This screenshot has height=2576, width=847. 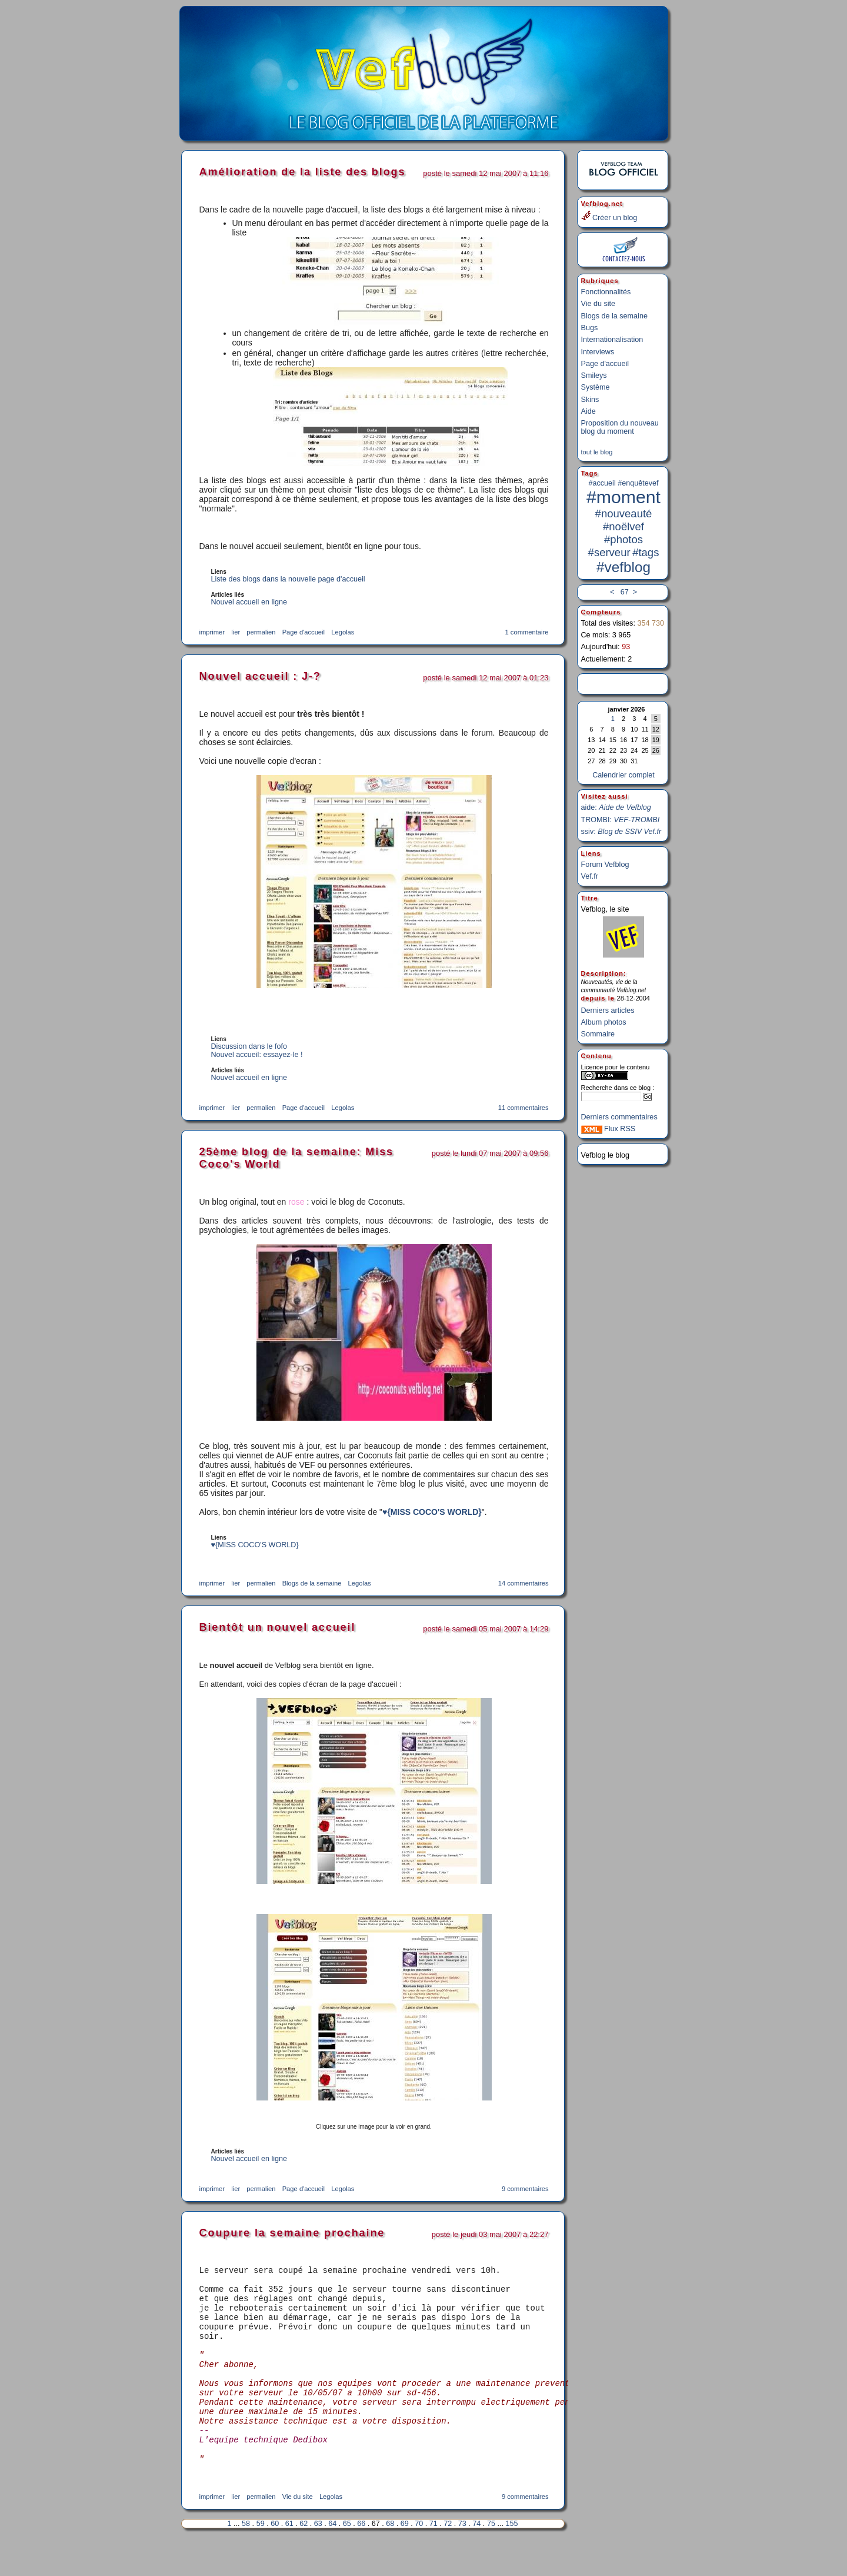 What do you see at coordinates (275, 2559) in the screenshot?
I see `60` at bounding box center [275, 2559].